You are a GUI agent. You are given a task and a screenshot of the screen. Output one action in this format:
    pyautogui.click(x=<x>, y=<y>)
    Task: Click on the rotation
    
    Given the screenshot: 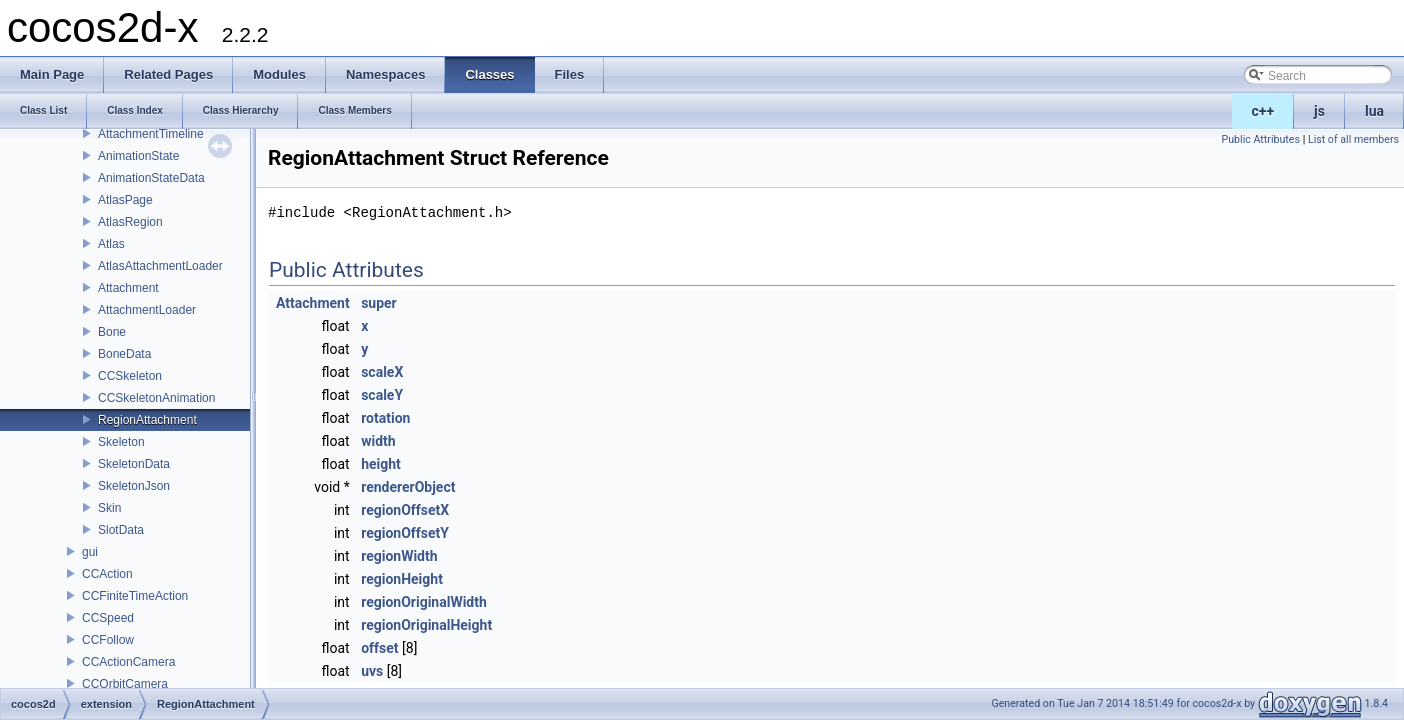 What is the action you would take?
    pyautogui.click(x=385, y=418)
    